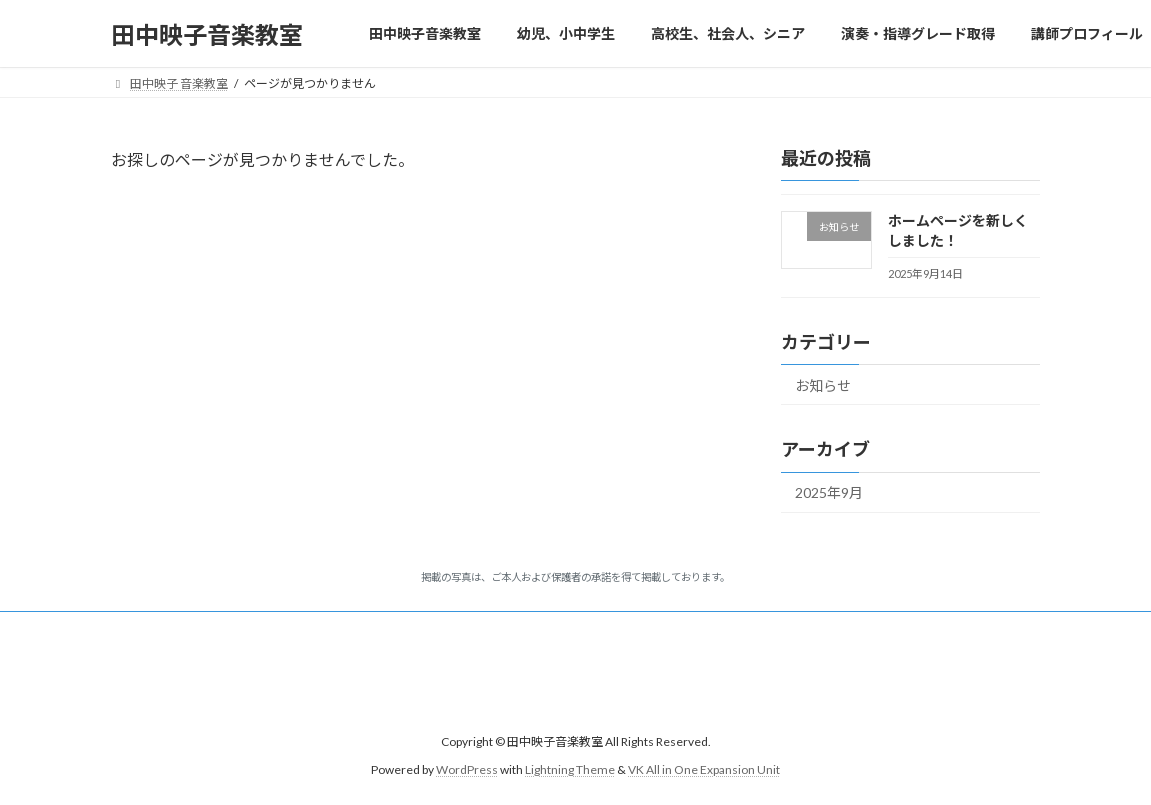  Describe the element at coordinates (570, 769) in the screenshot. I see `Lightning Theme` at that location.